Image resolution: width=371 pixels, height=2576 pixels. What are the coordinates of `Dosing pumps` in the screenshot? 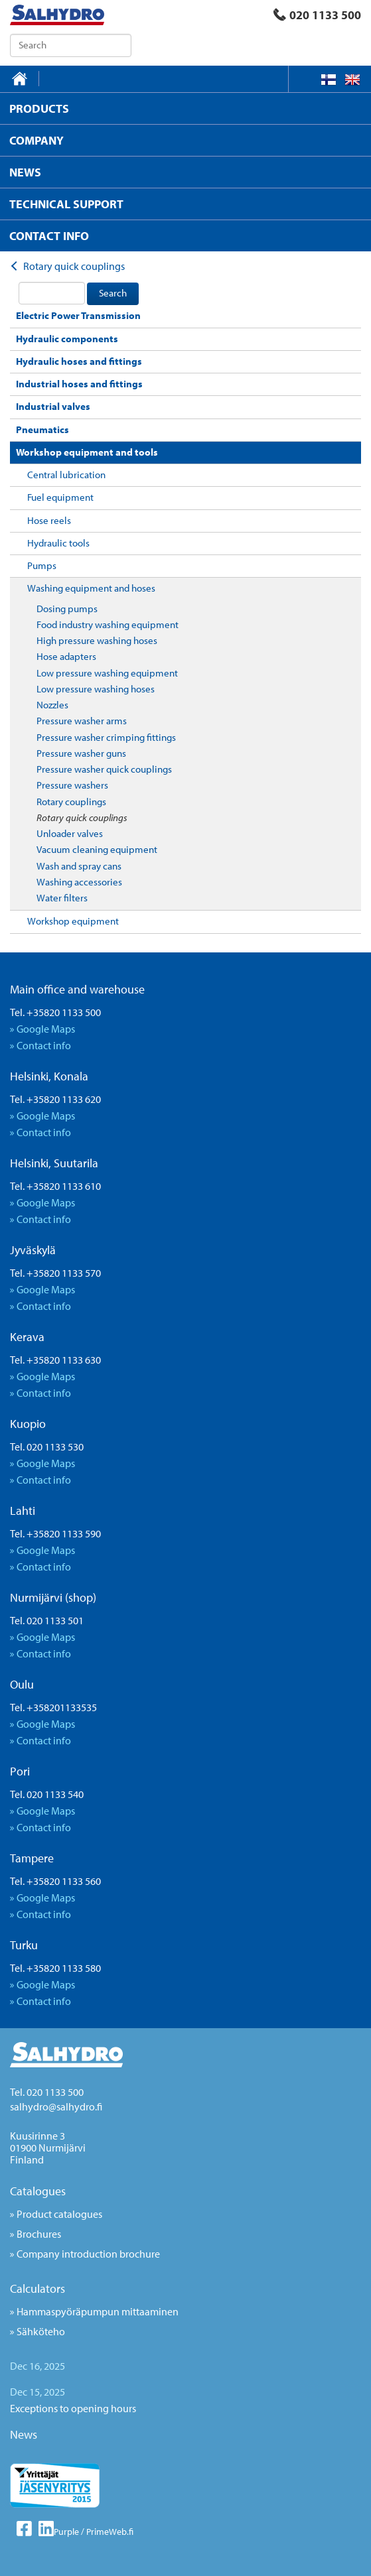 It's located at (67, 608).